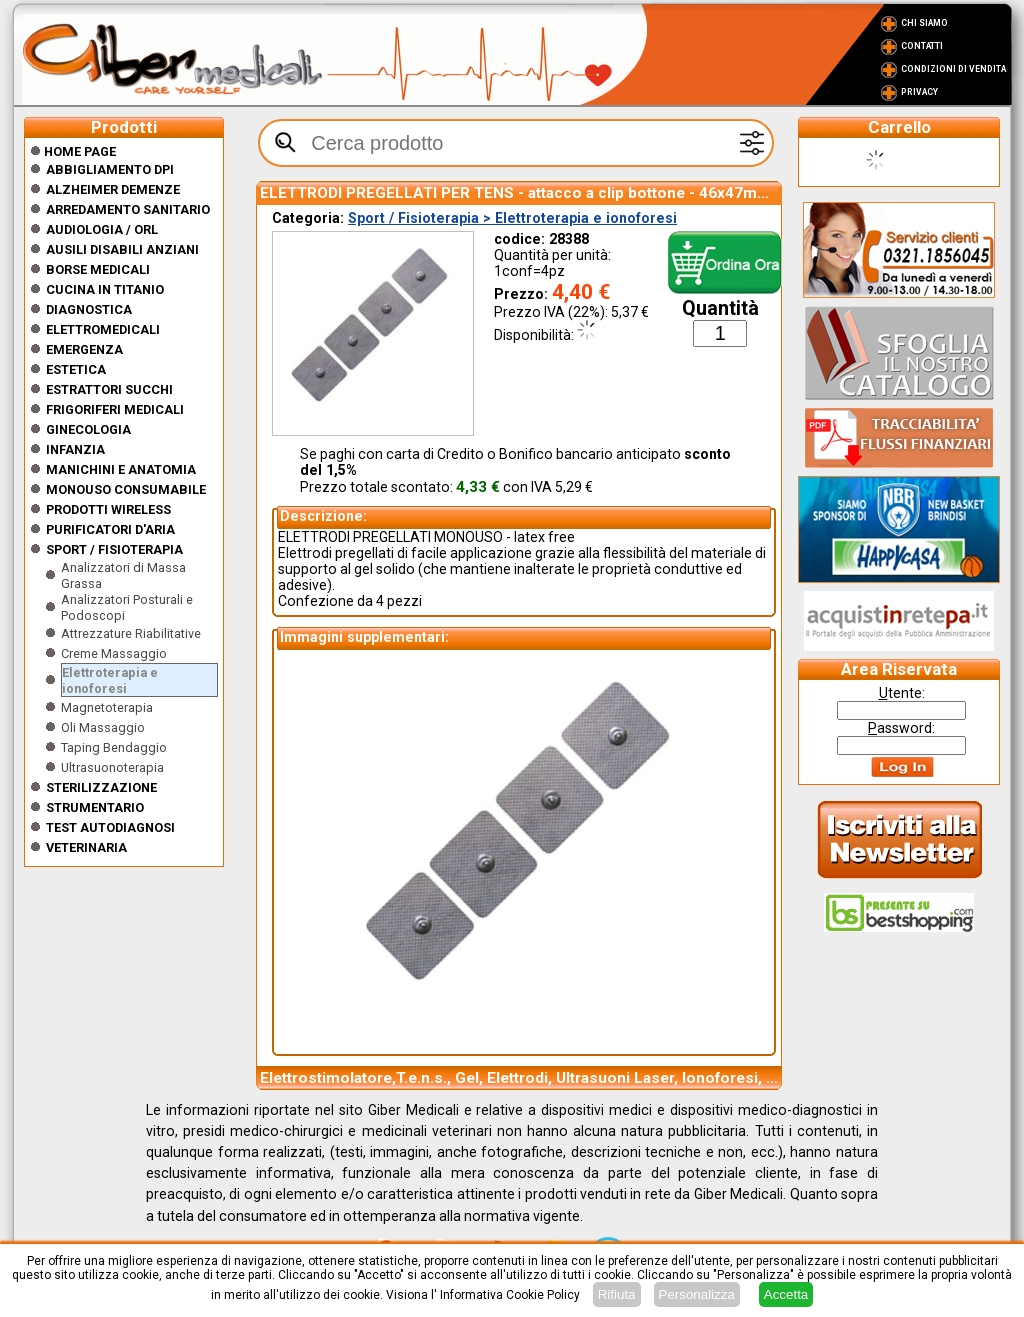  What do you see at coordinates (73, 151) in the screenshot?
I see `Home Page` at bounding box center [73, 151].